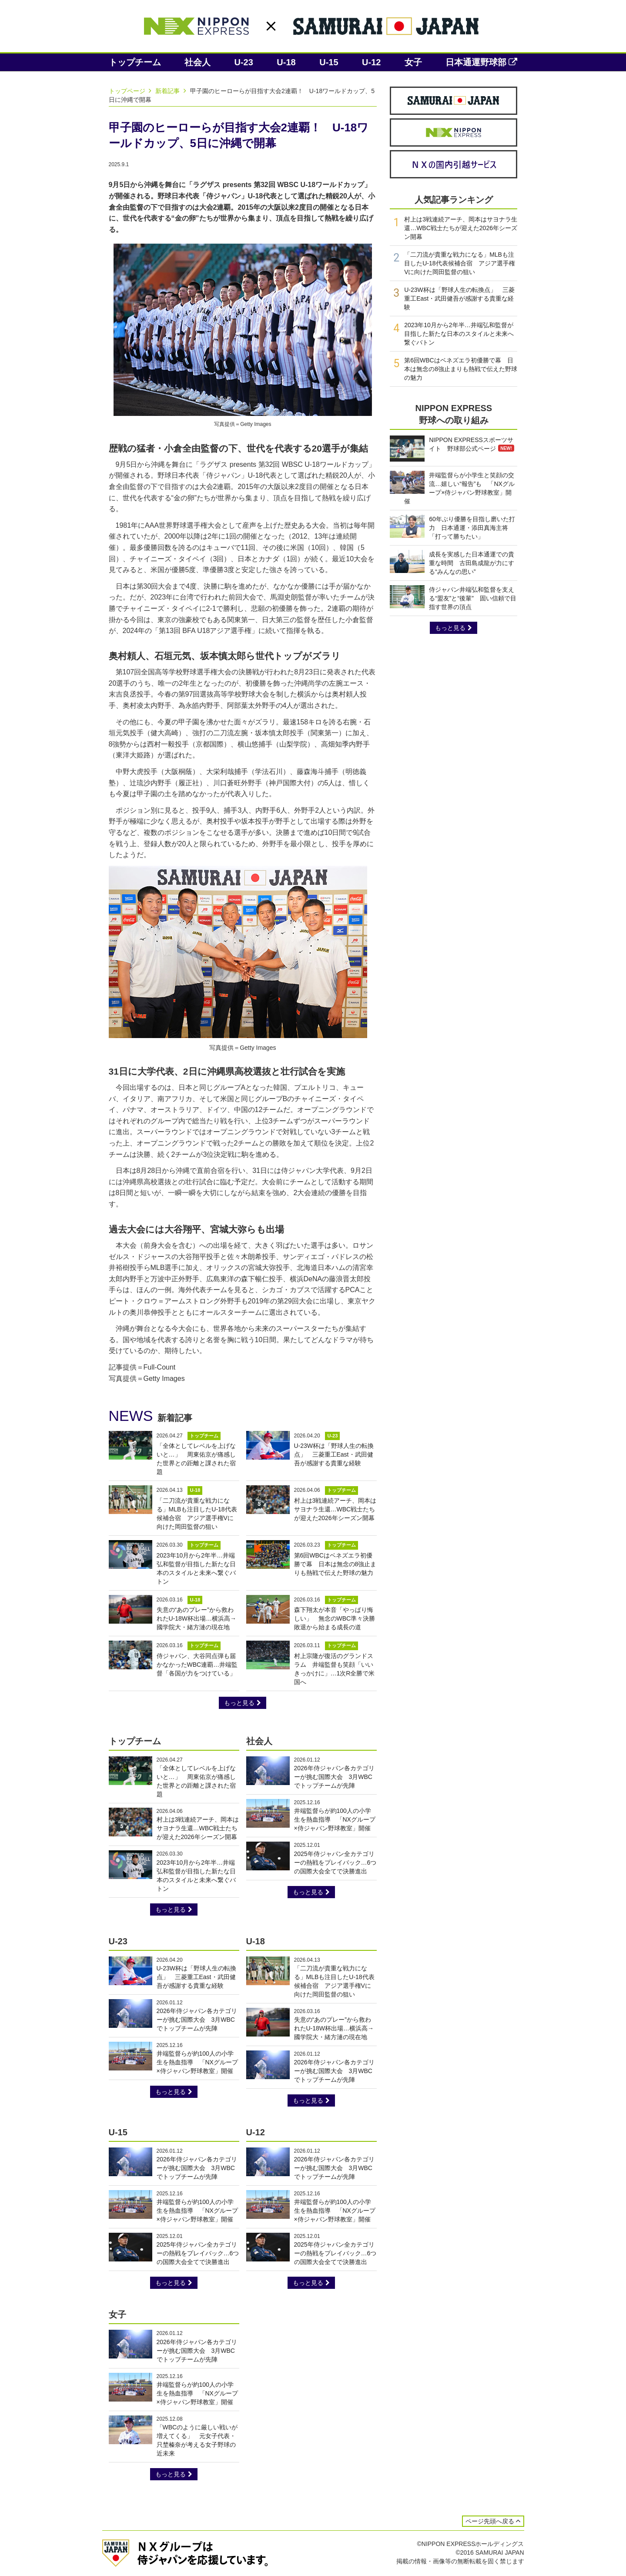 This screenshot has width=626, height=2576. What do you see at coordinates (286, 62) in the screenshot?
I see `U-18` at bounding box center [286, 62].